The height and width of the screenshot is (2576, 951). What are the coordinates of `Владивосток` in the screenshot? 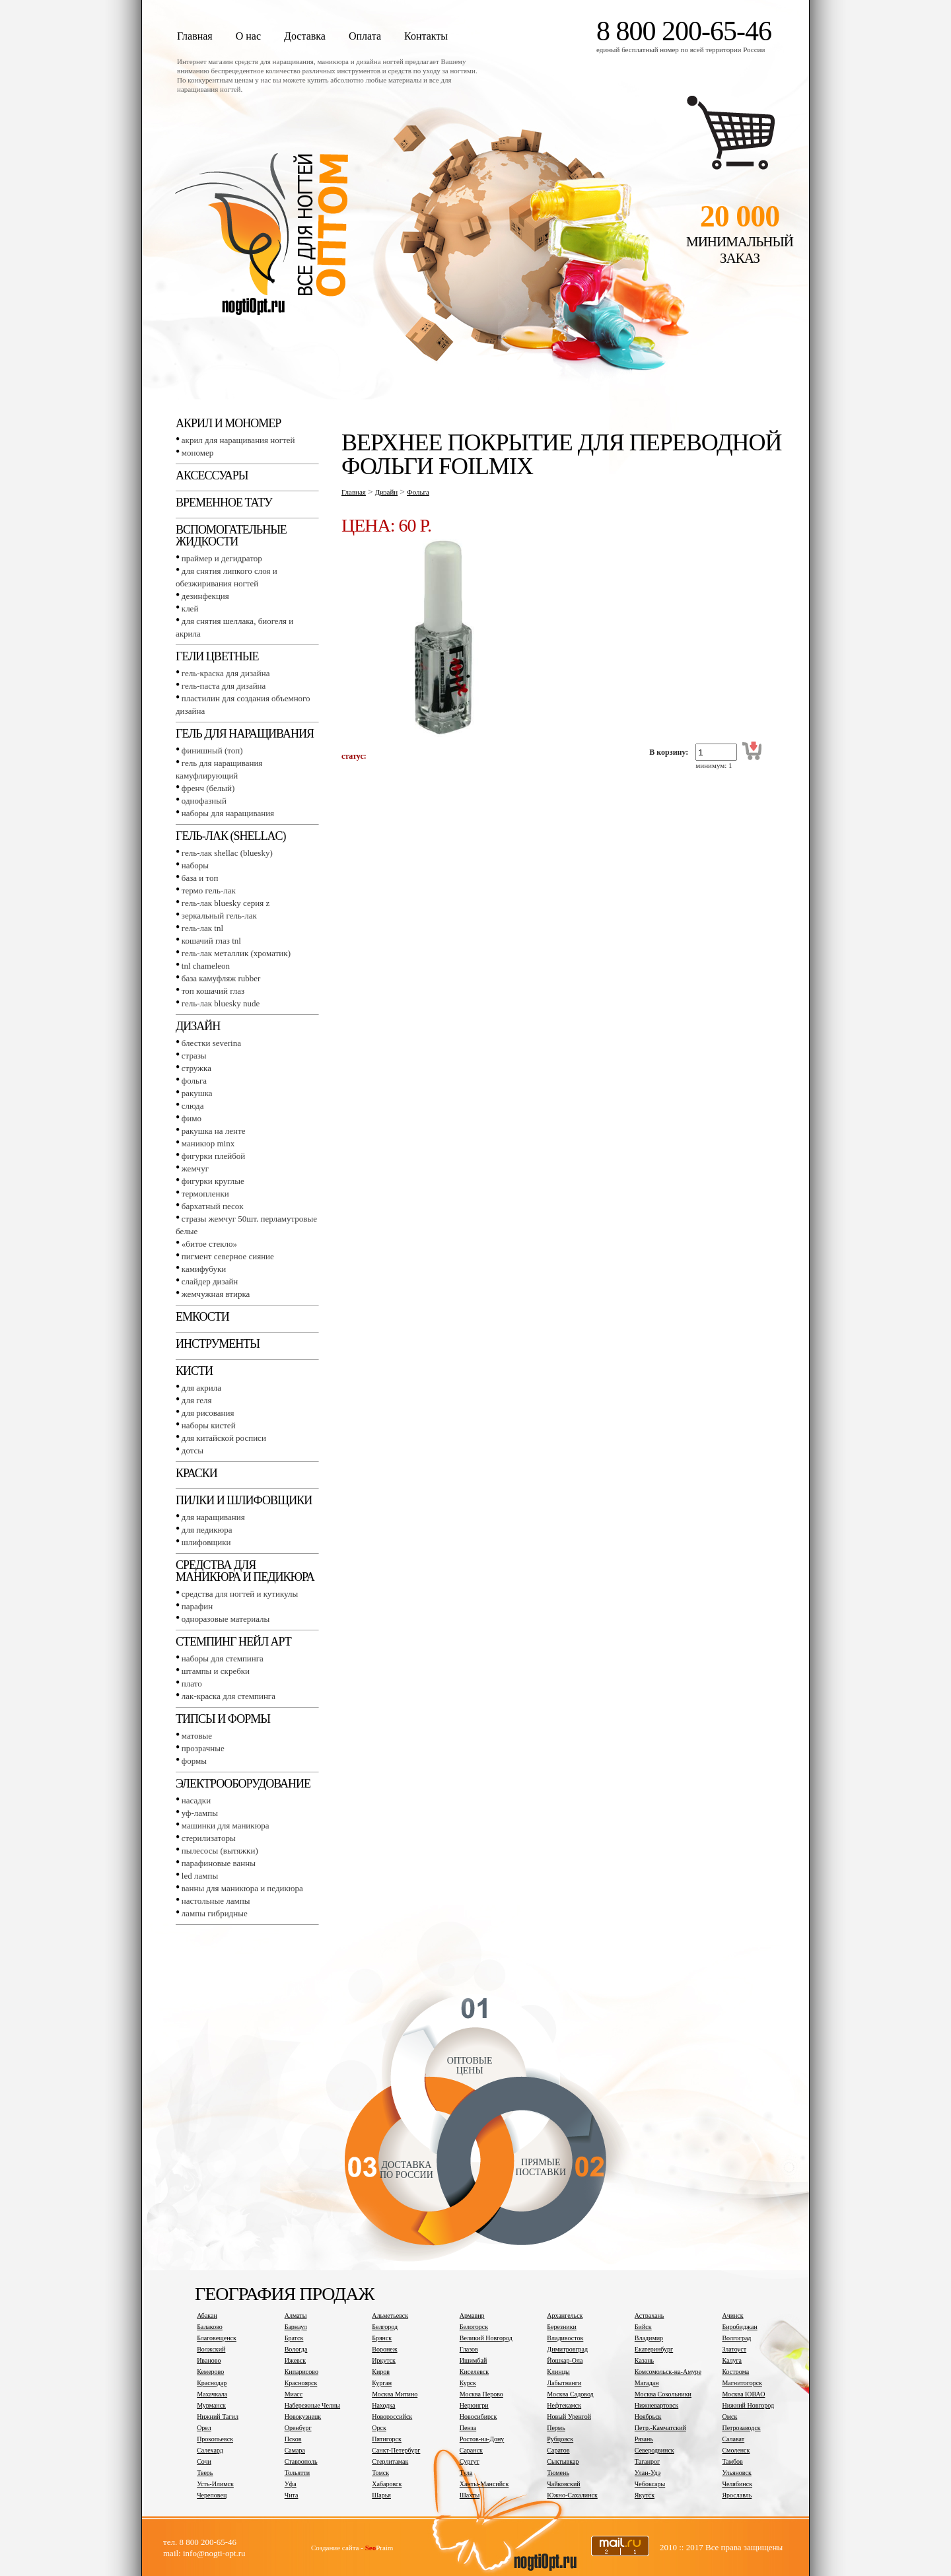 It's located at (565, 2338).